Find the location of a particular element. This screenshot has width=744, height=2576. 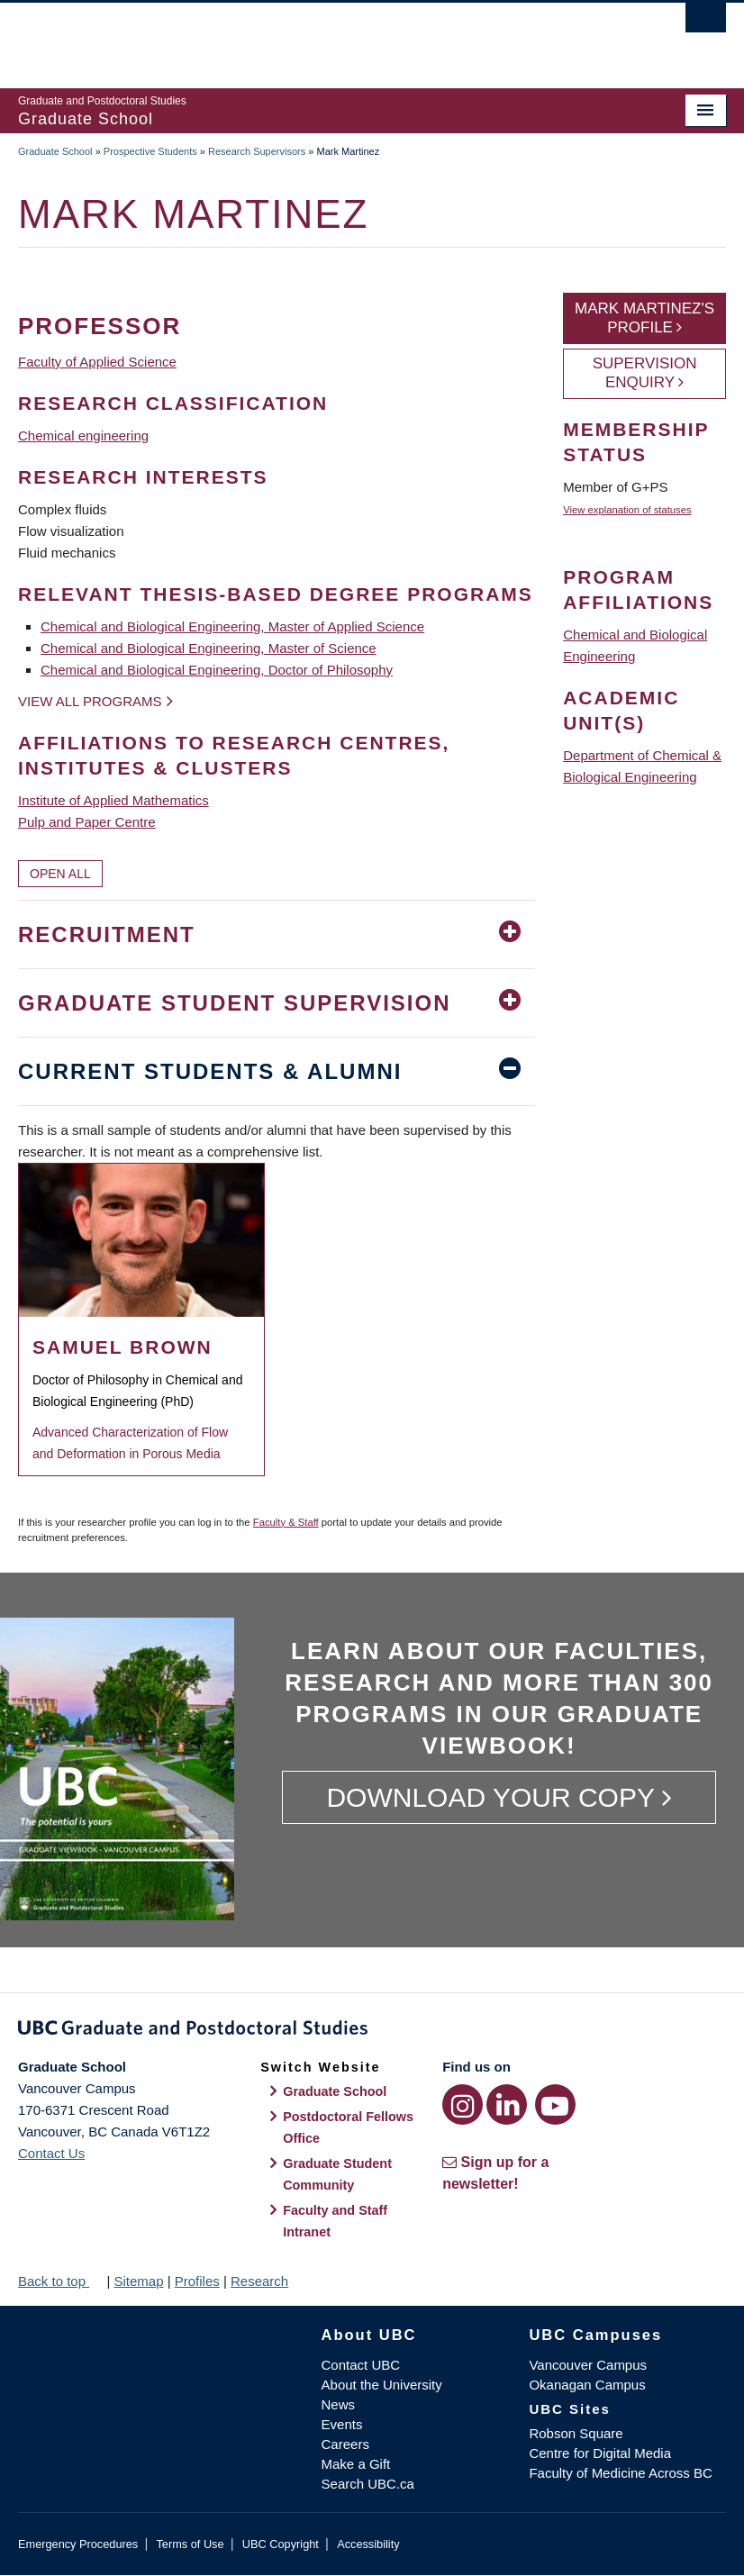

Research is located at coordinates (259, 2281).